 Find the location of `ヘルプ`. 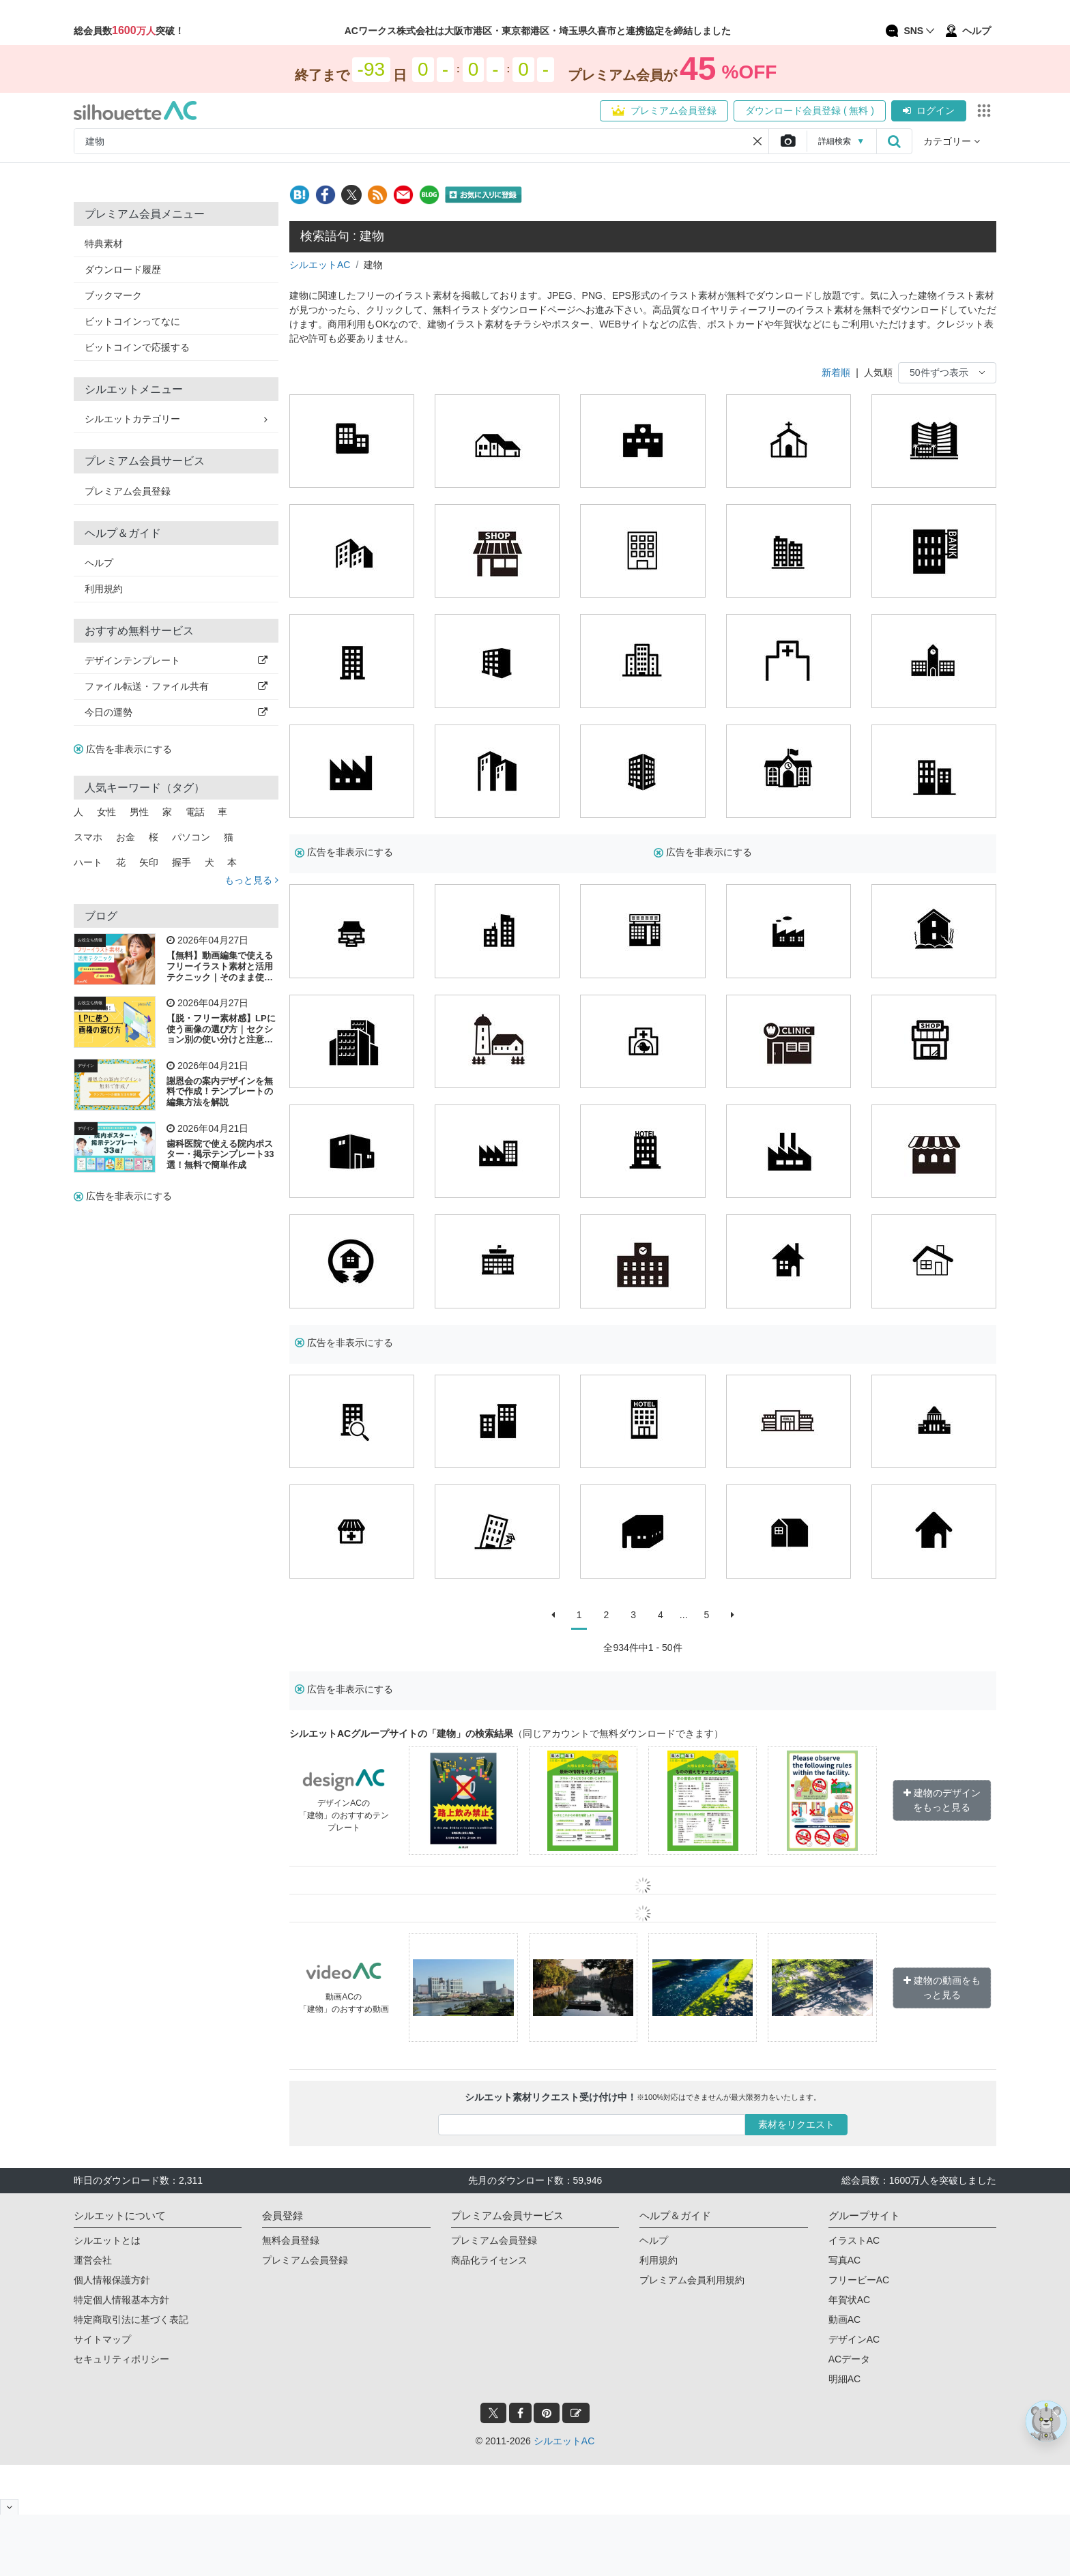

ヘルプ is located at coordinates (99, 562).